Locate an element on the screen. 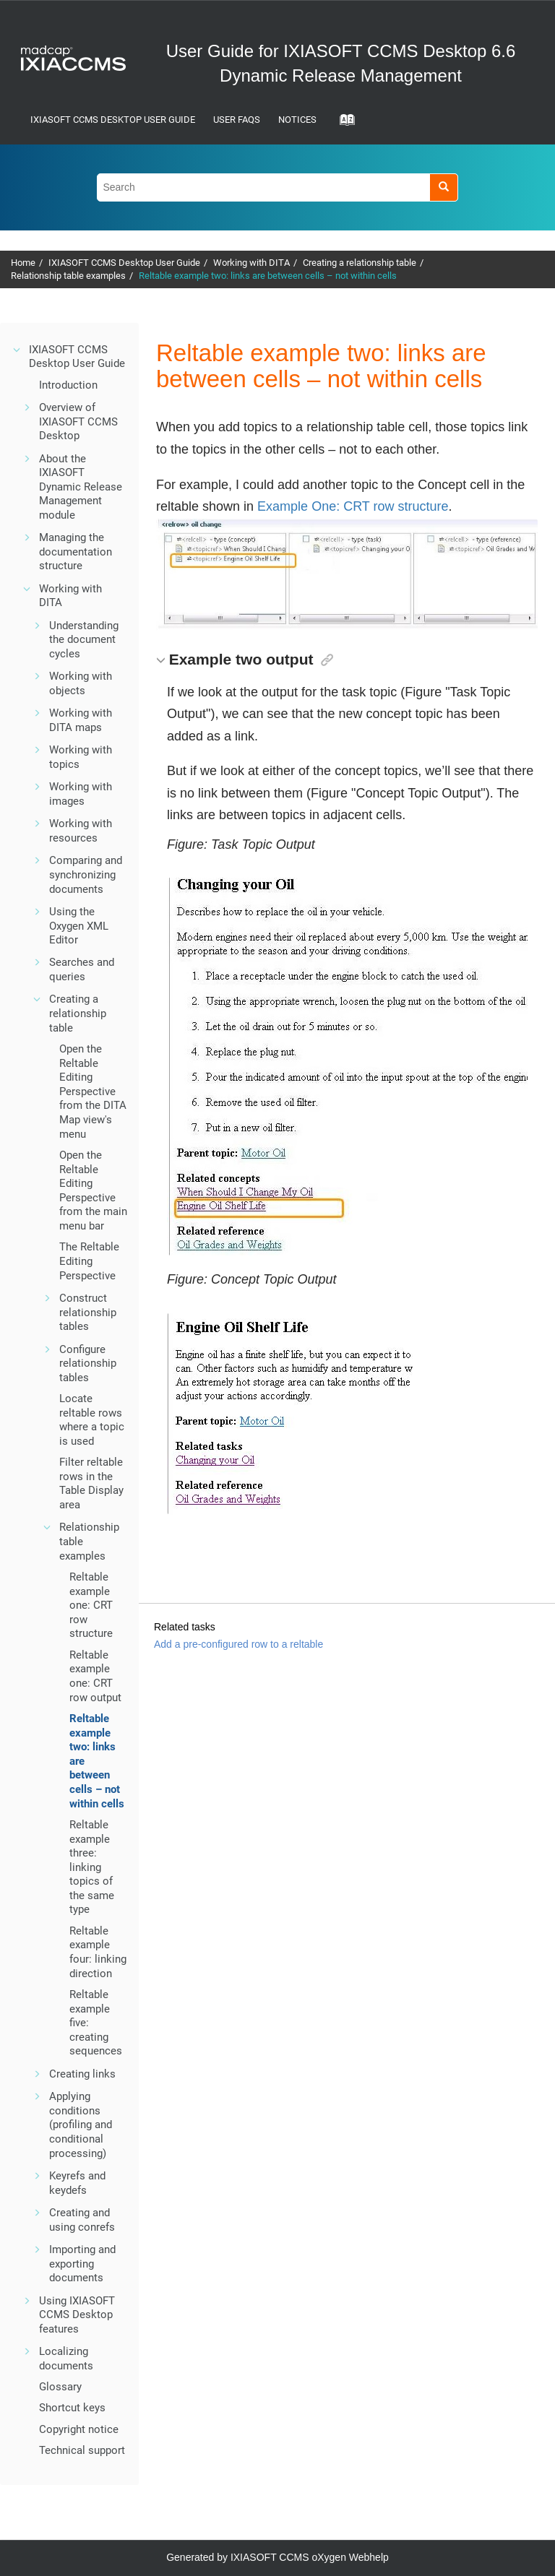 The image size is (555, 2576). Using the Oxygen XML Editor is located at coordinates (78, 925).